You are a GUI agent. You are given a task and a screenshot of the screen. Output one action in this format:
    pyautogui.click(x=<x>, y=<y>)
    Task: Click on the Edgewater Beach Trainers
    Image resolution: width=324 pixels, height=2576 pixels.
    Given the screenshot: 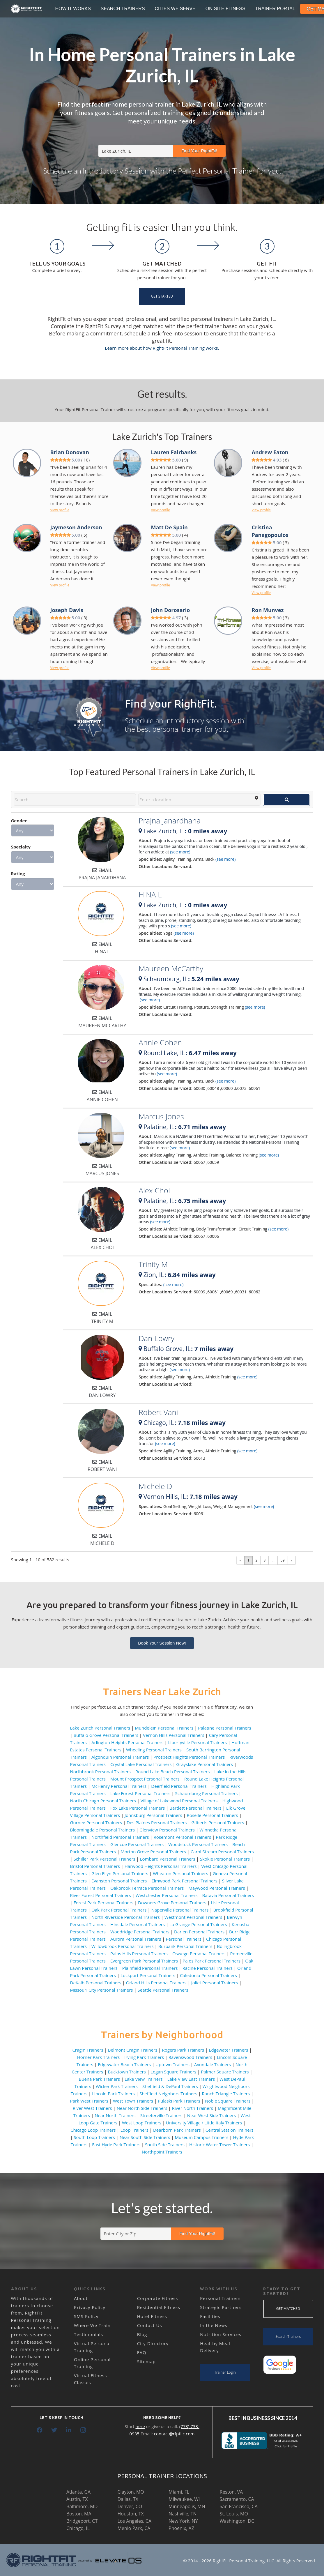 What is the action you would take?
    pyautogui.click(x=124, y=2064)
    